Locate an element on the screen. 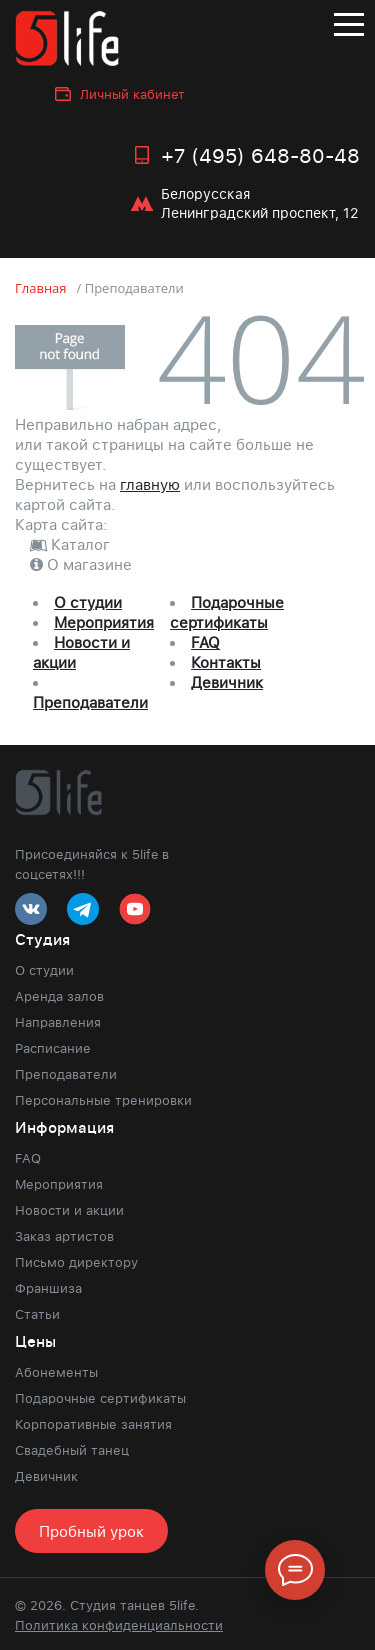 The height and width of the screenshot is (1650, 375). Свадебный танец is located at coordinates (72, 1450).